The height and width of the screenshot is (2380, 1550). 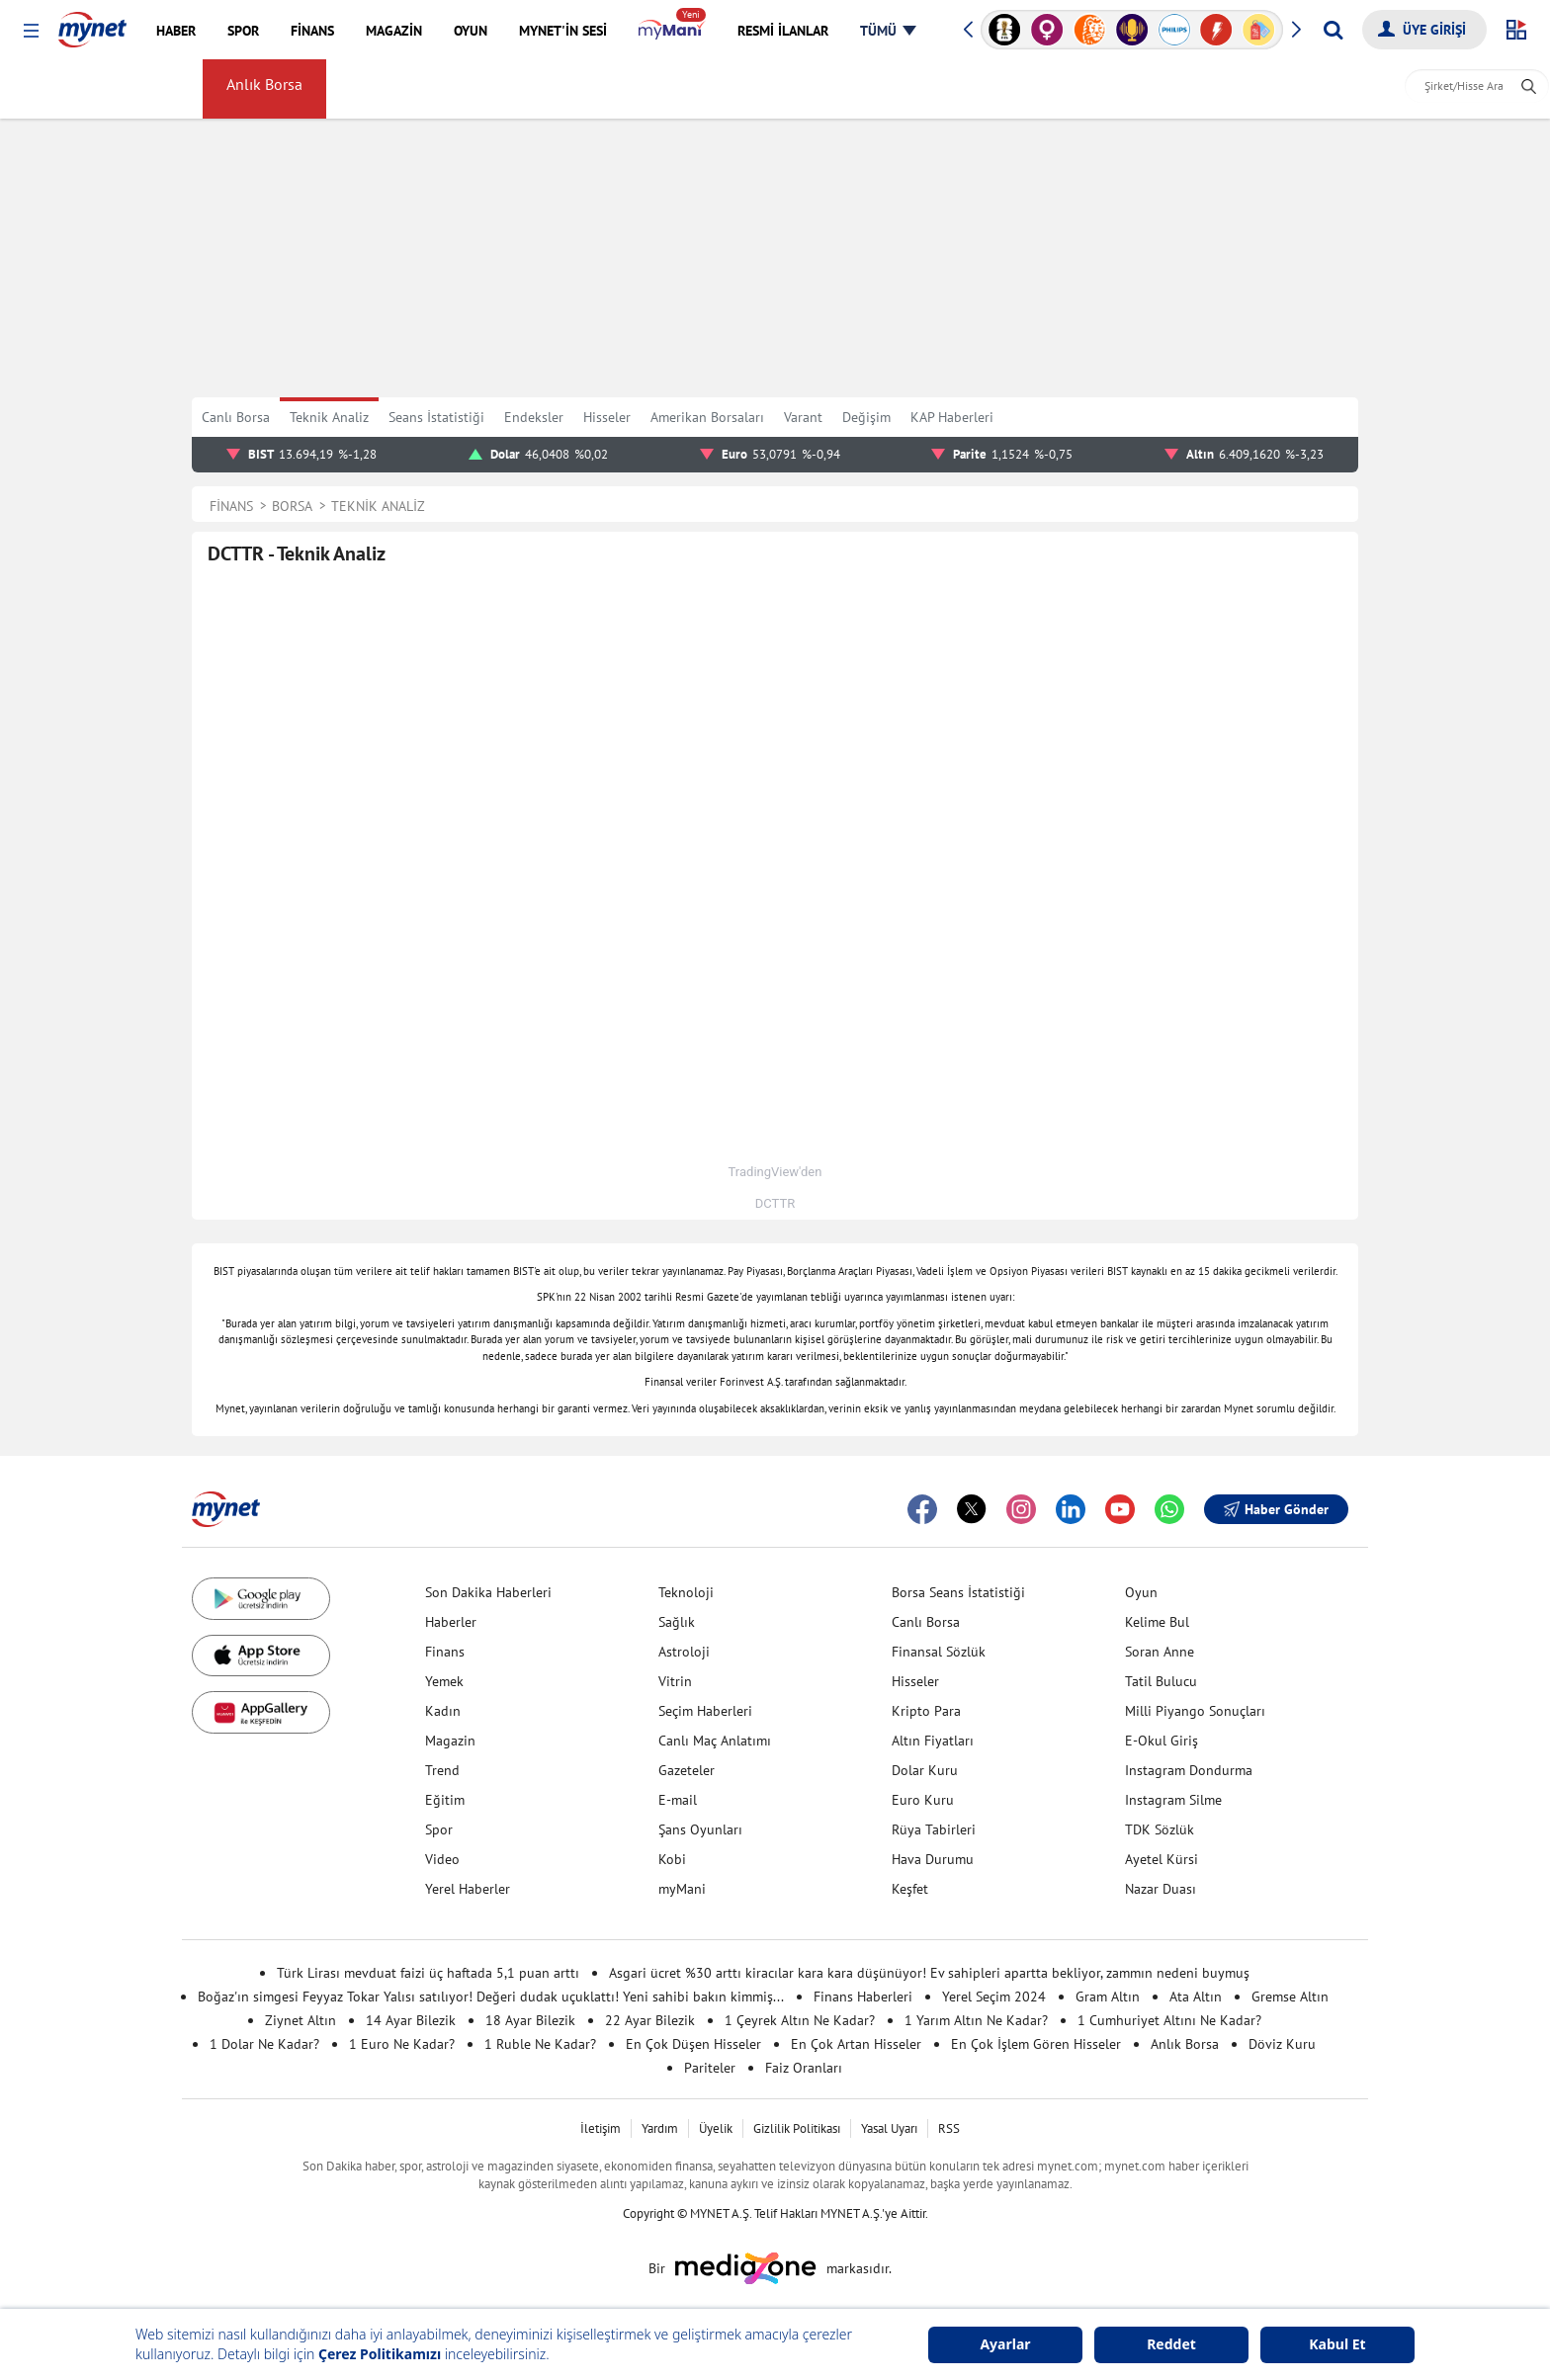 I want to click on Yasal Uyarı, so click(x=889, y=2128).